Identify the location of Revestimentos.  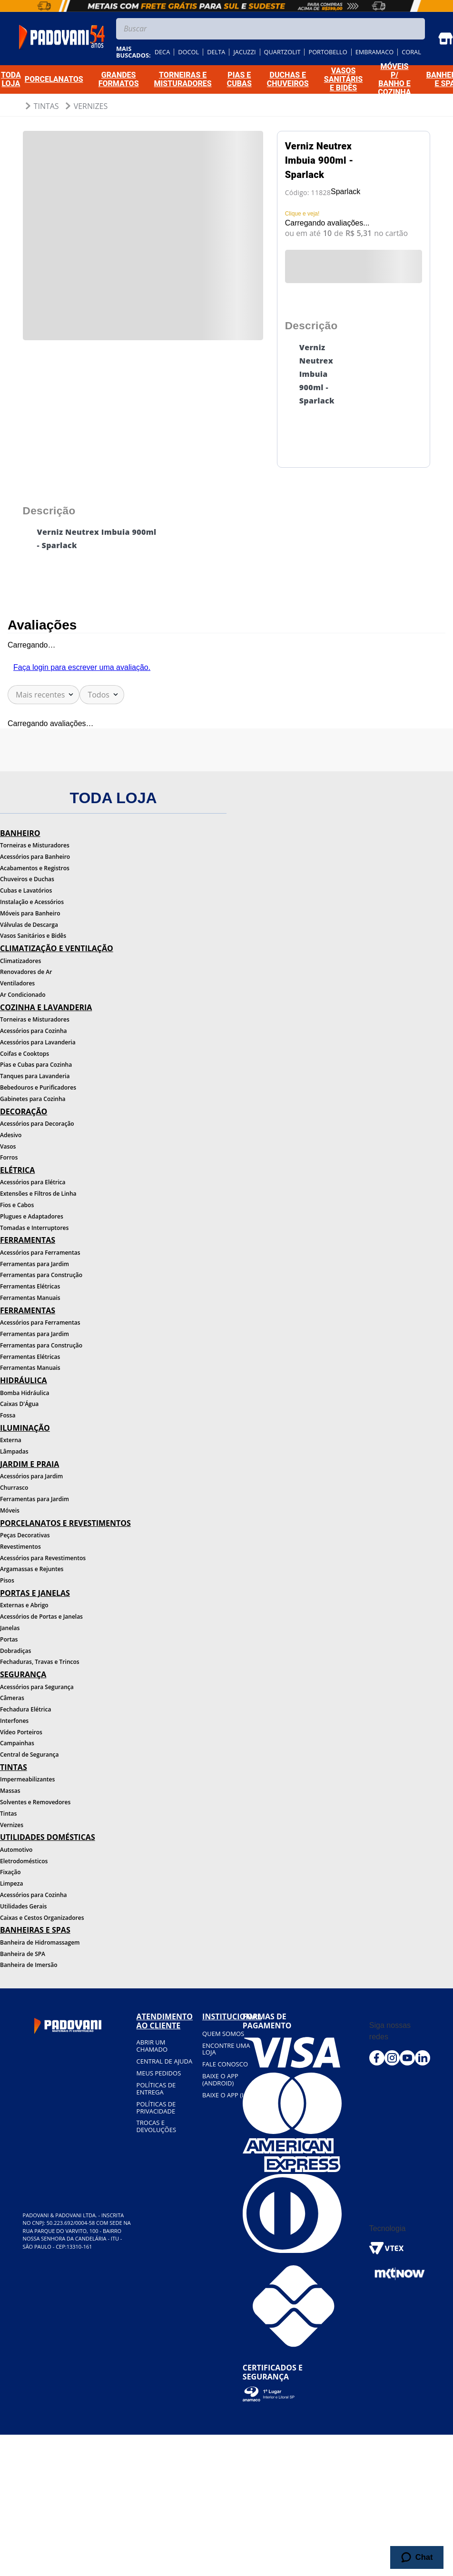
(20, 1547).